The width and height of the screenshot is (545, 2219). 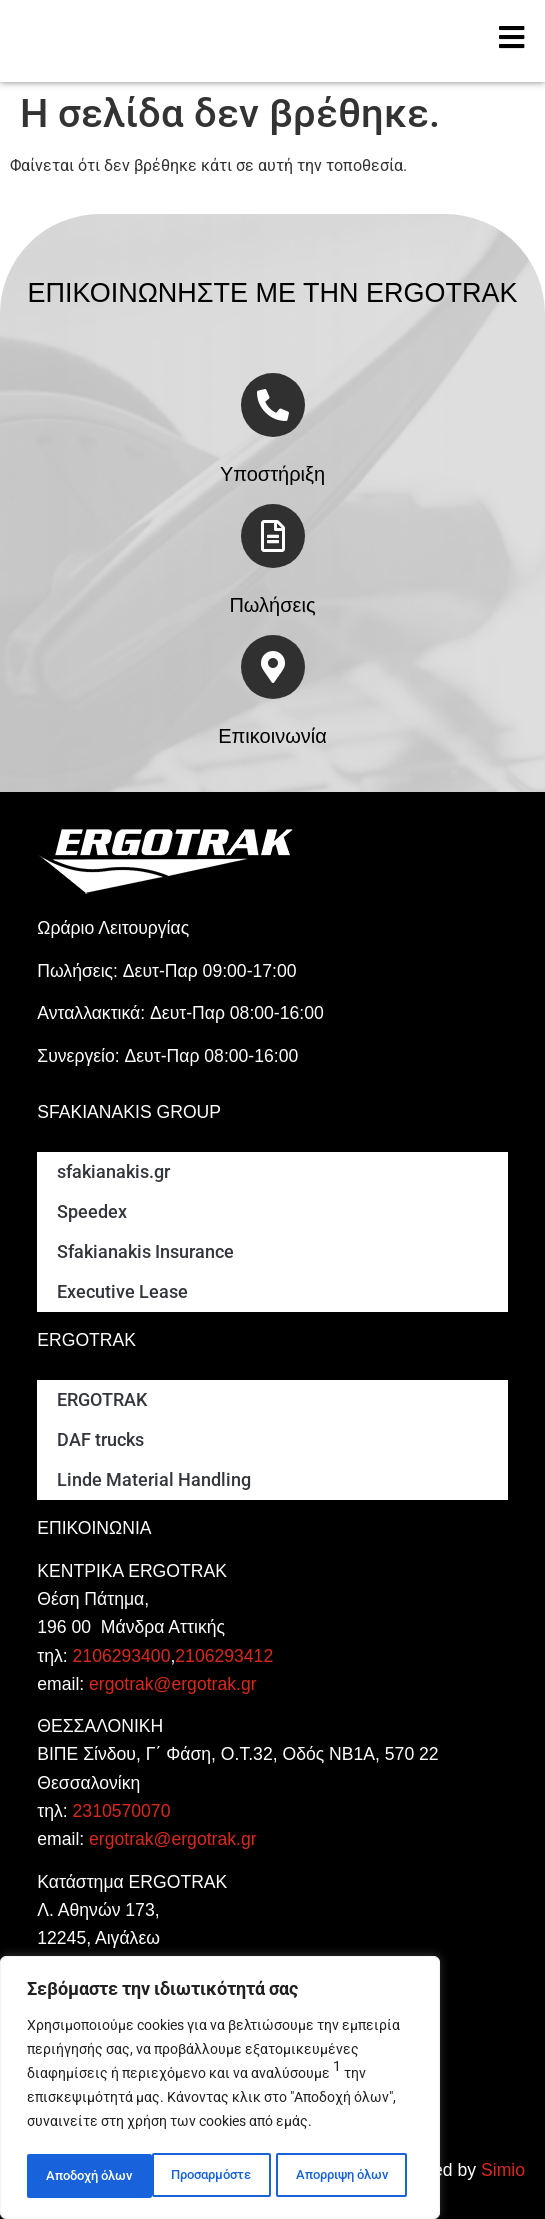 What do you see at coordinates (503, 2170) in the screenshot?
I see `Simio` at bounding box center [503, 2170].